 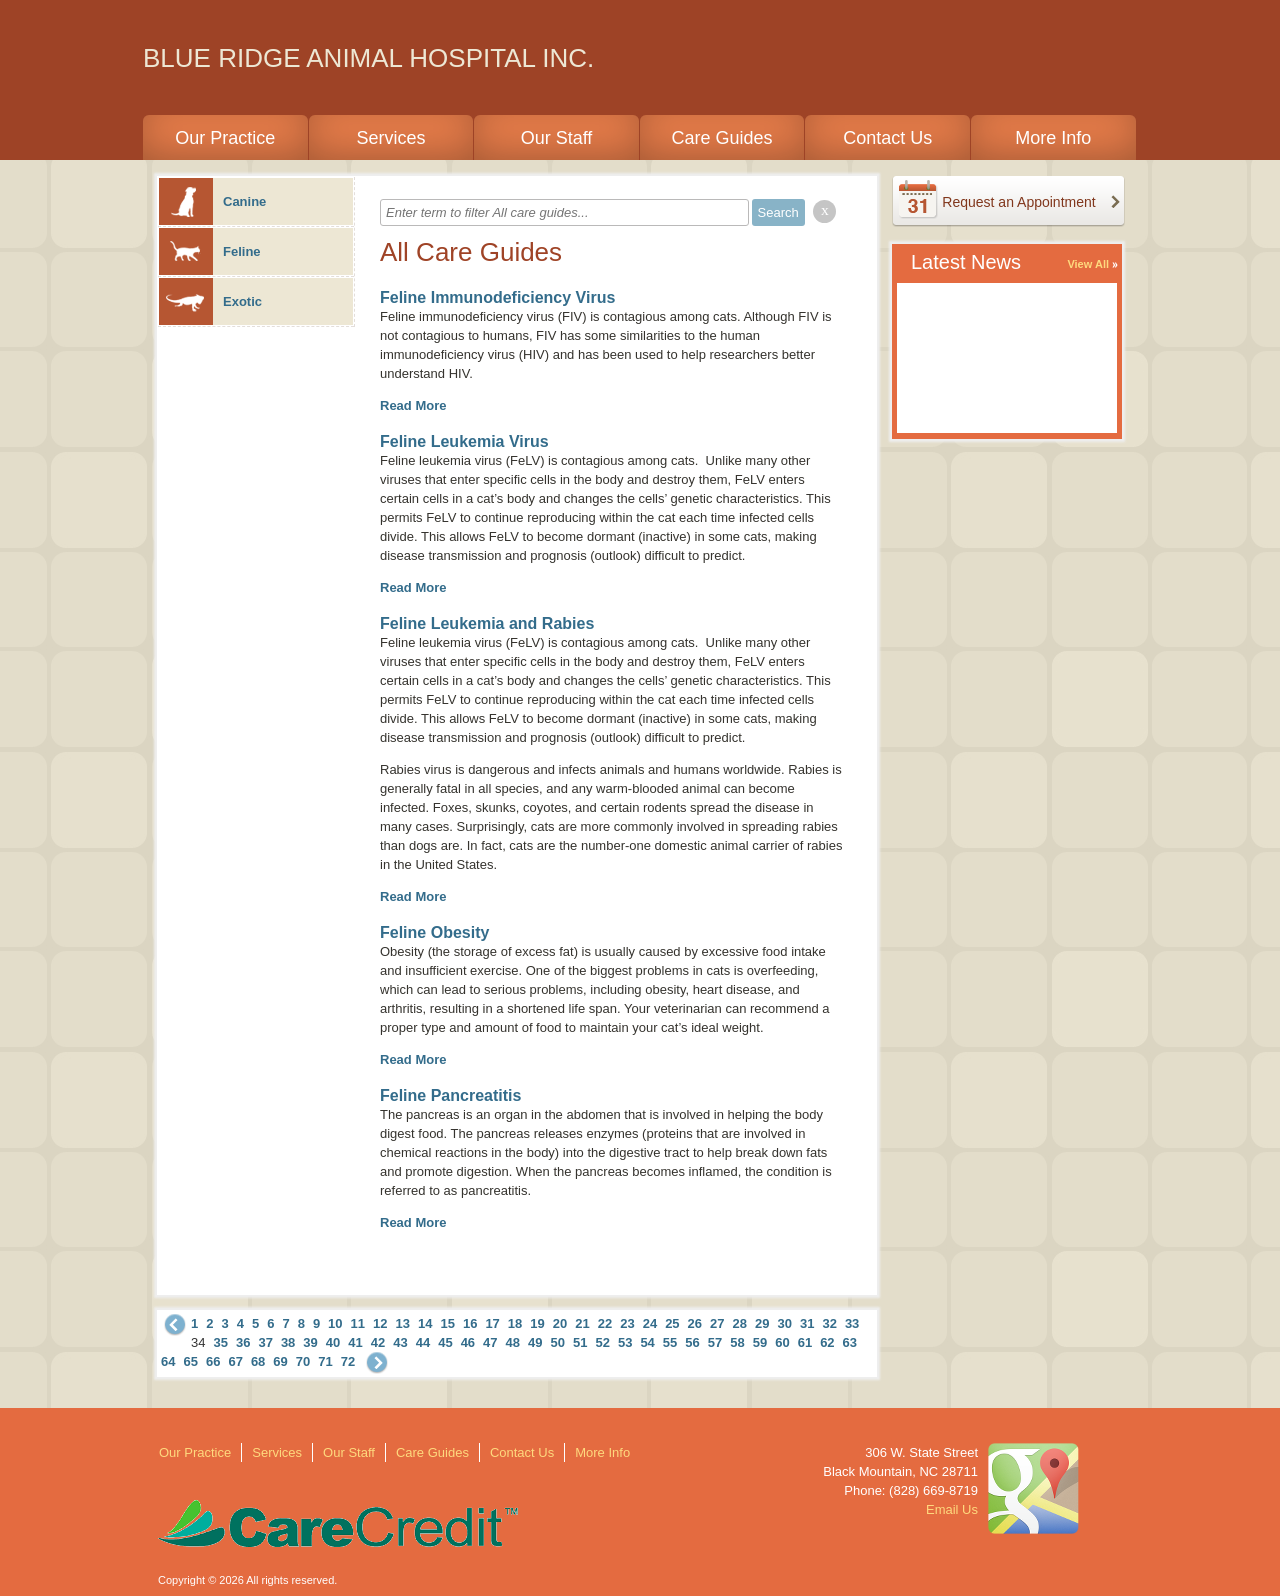 What do you see at coordinates (827, 1342) in the screenshot?
I see `62` at bounding box center [827, 1342].